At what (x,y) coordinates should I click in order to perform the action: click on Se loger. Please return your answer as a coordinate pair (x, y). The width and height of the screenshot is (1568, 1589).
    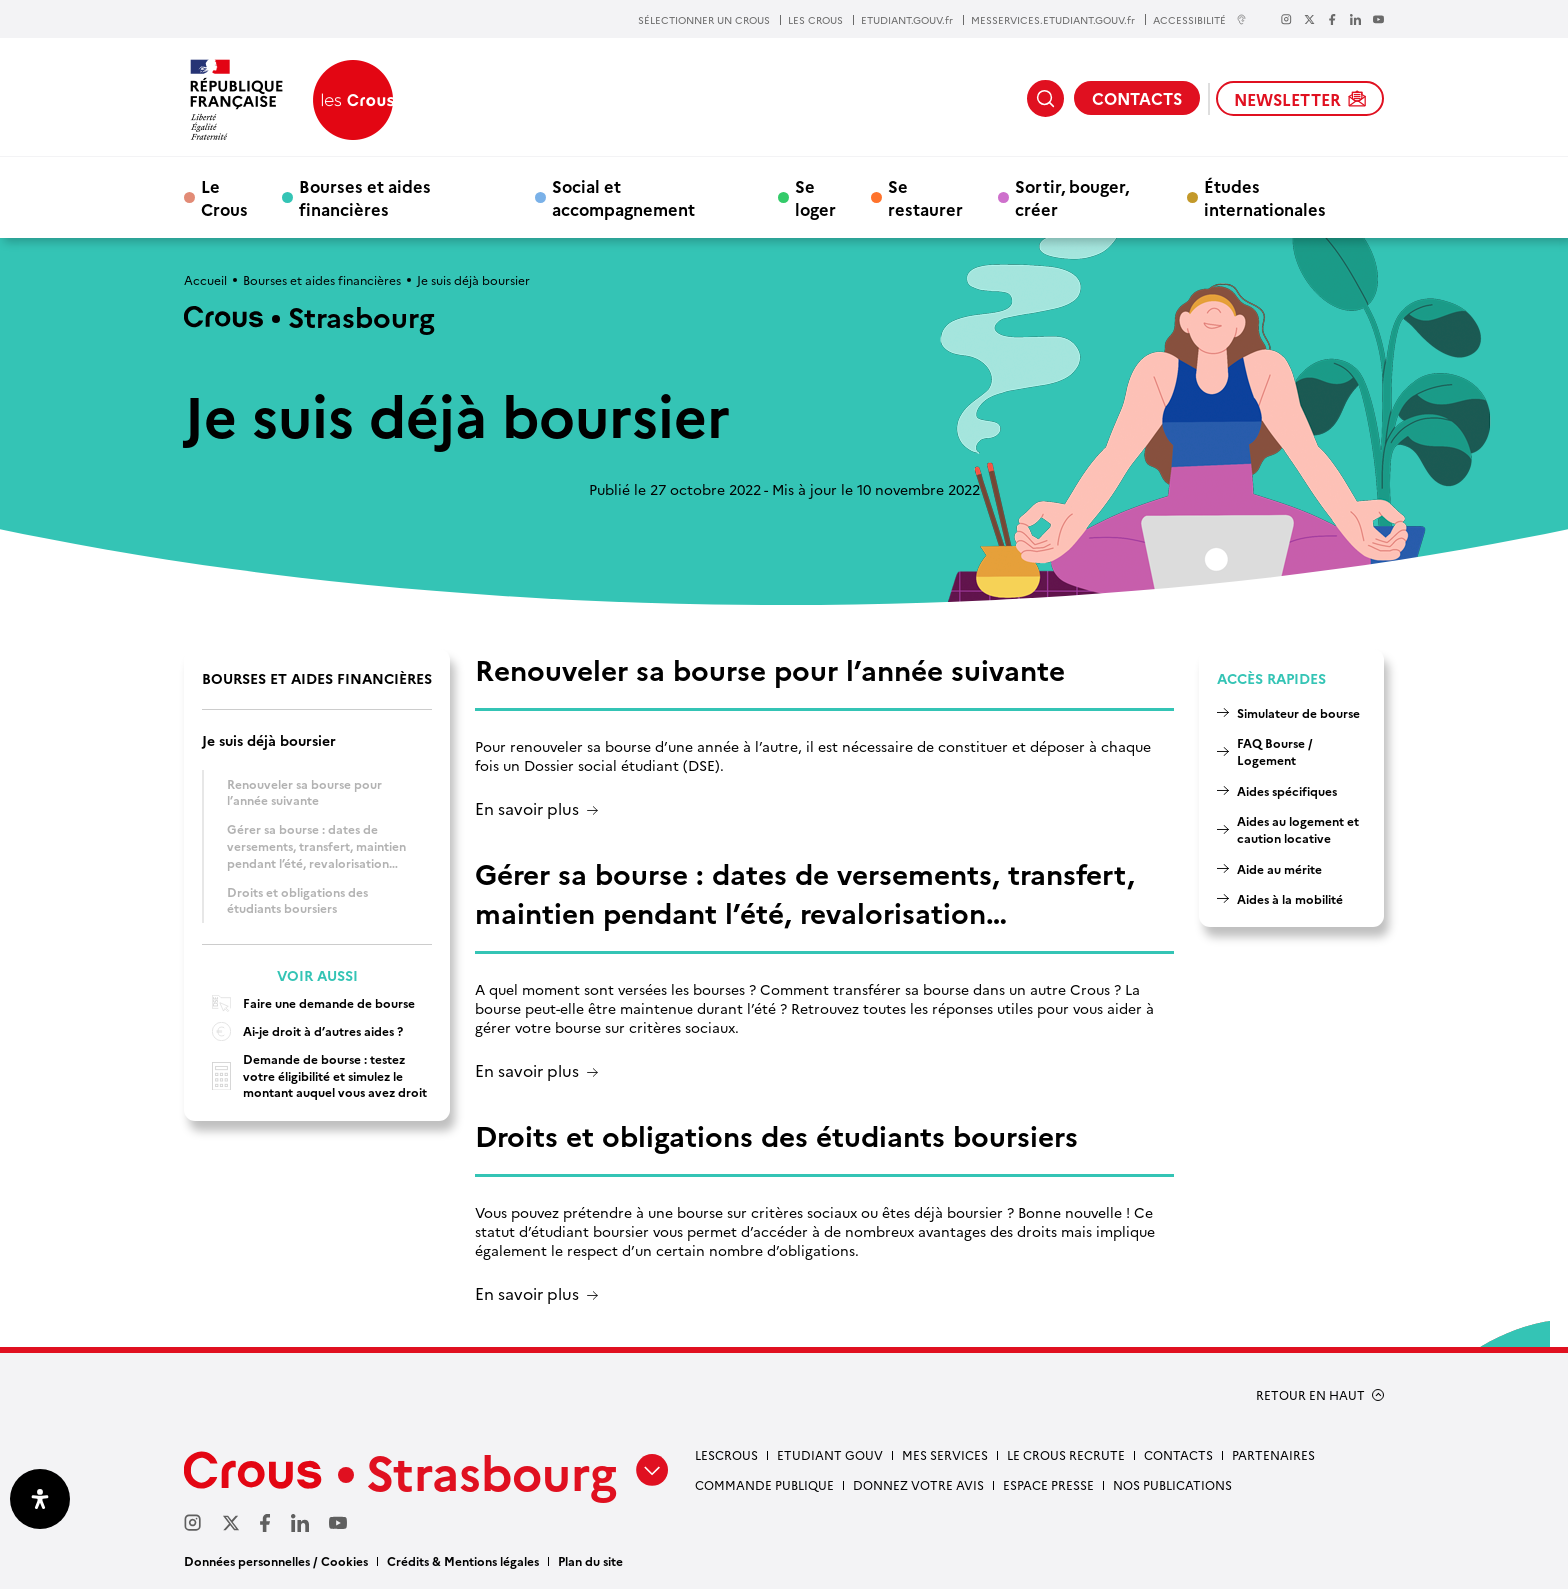
    Looking at the image, I should click on (815, 197).